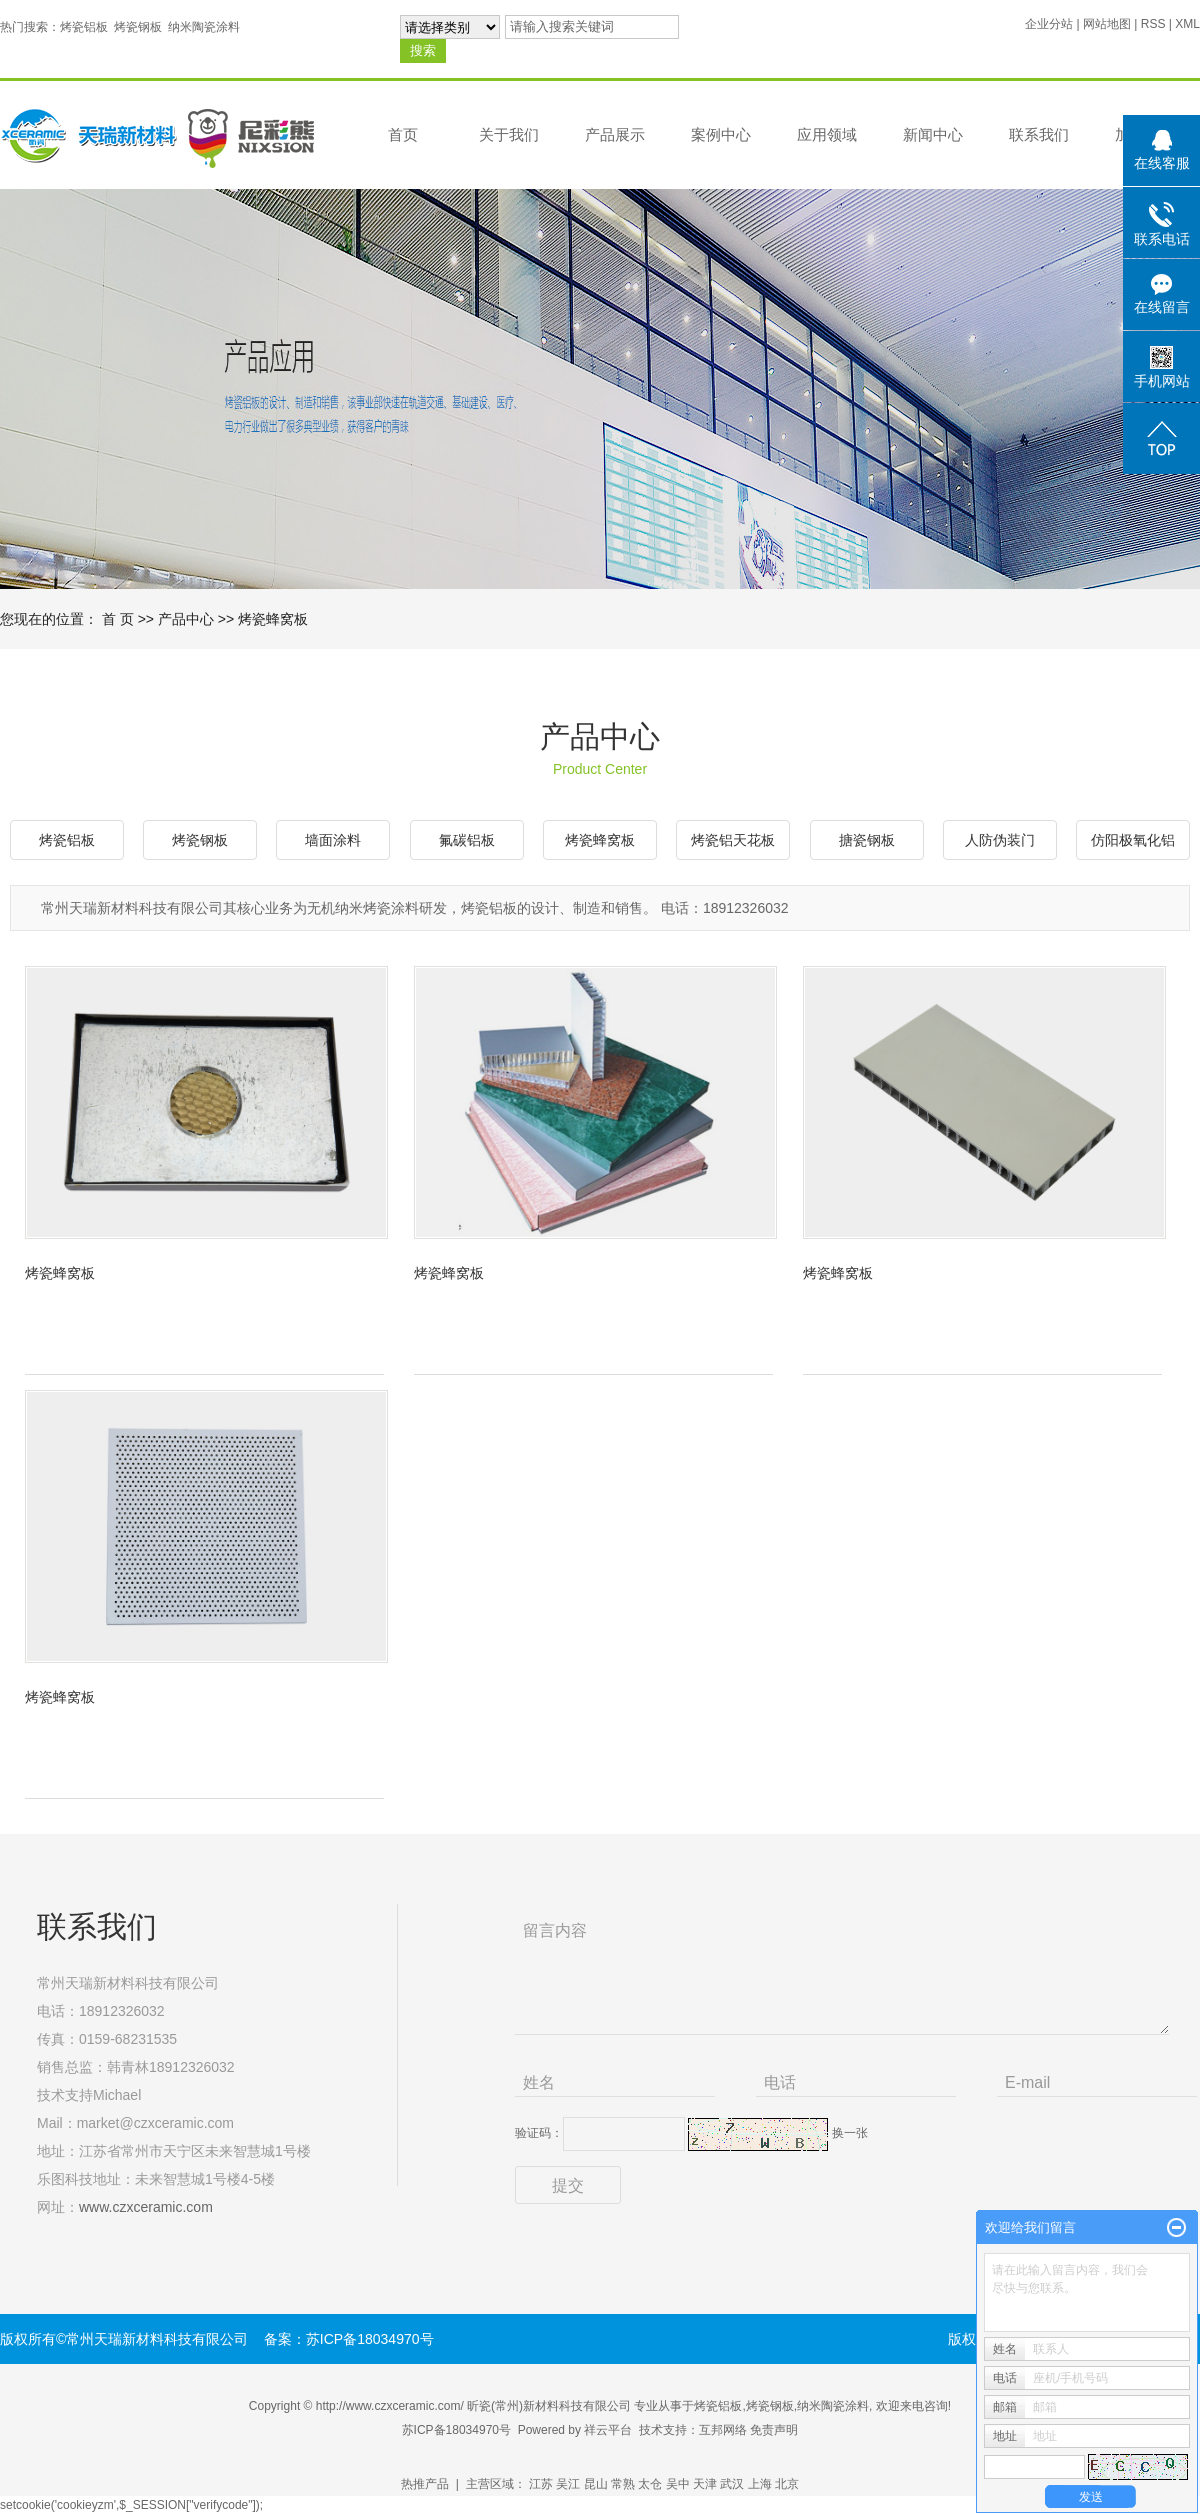 The width and height of the screenshot is (1200, 2514). I want to click on 武汉, so click(732, 2484).